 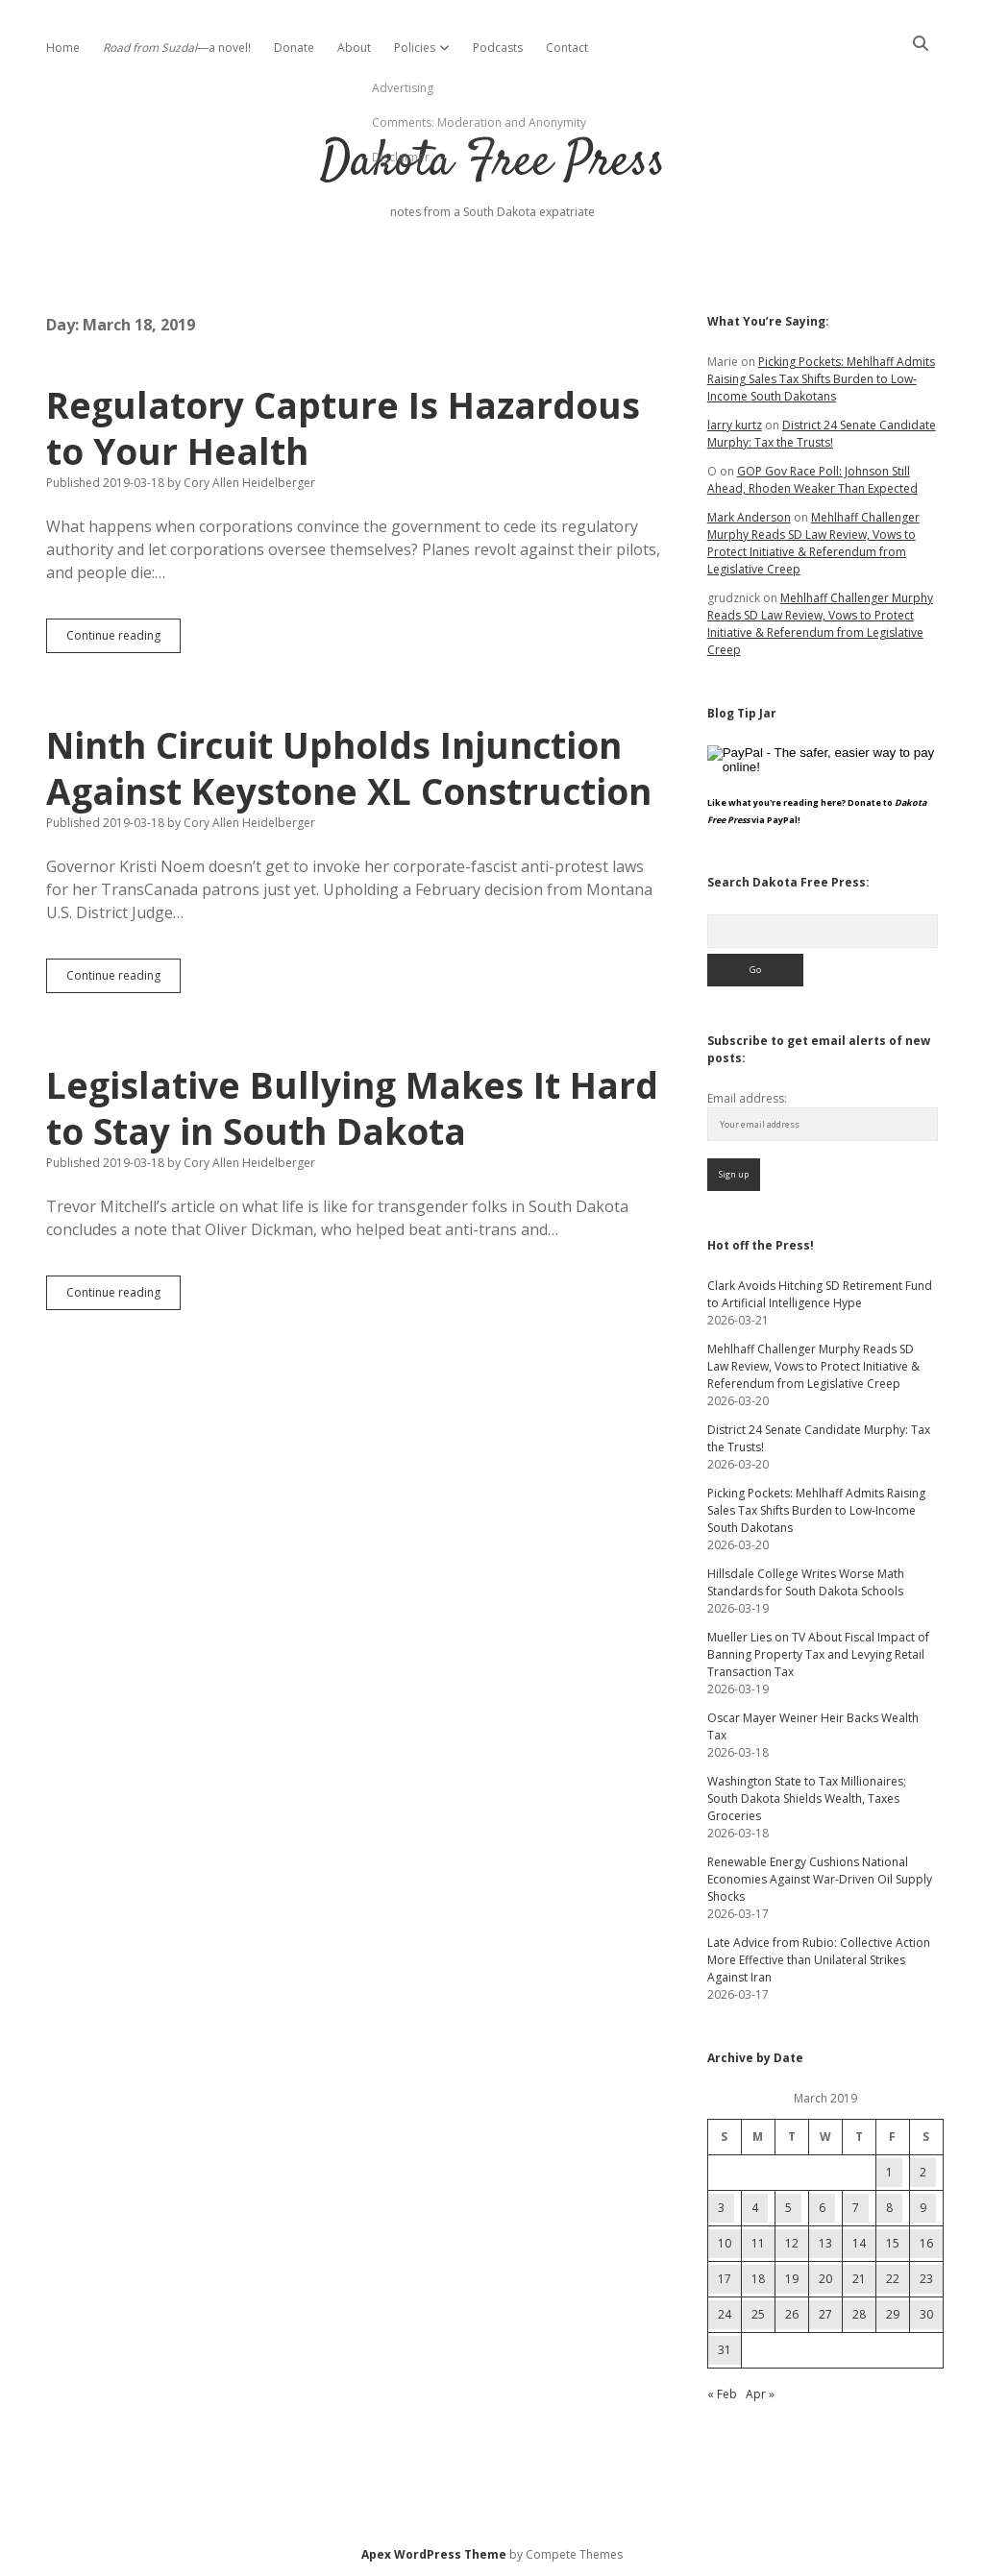 I want to click on Apr », so click(x=760, y=2394).